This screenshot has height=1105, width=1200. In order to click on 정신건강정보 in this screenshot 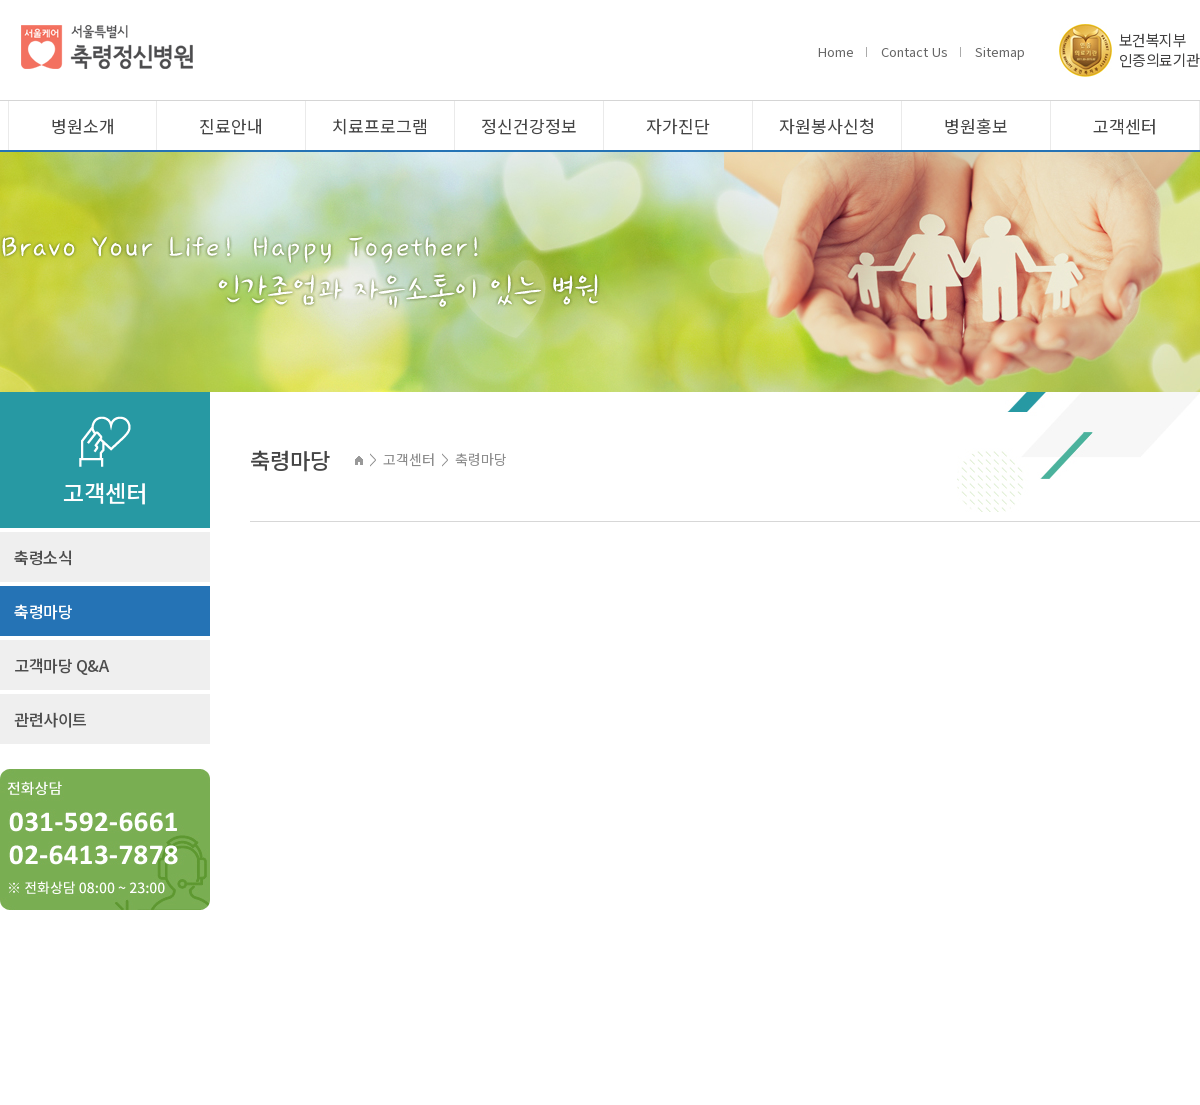, I will do `click(529, 125)`.